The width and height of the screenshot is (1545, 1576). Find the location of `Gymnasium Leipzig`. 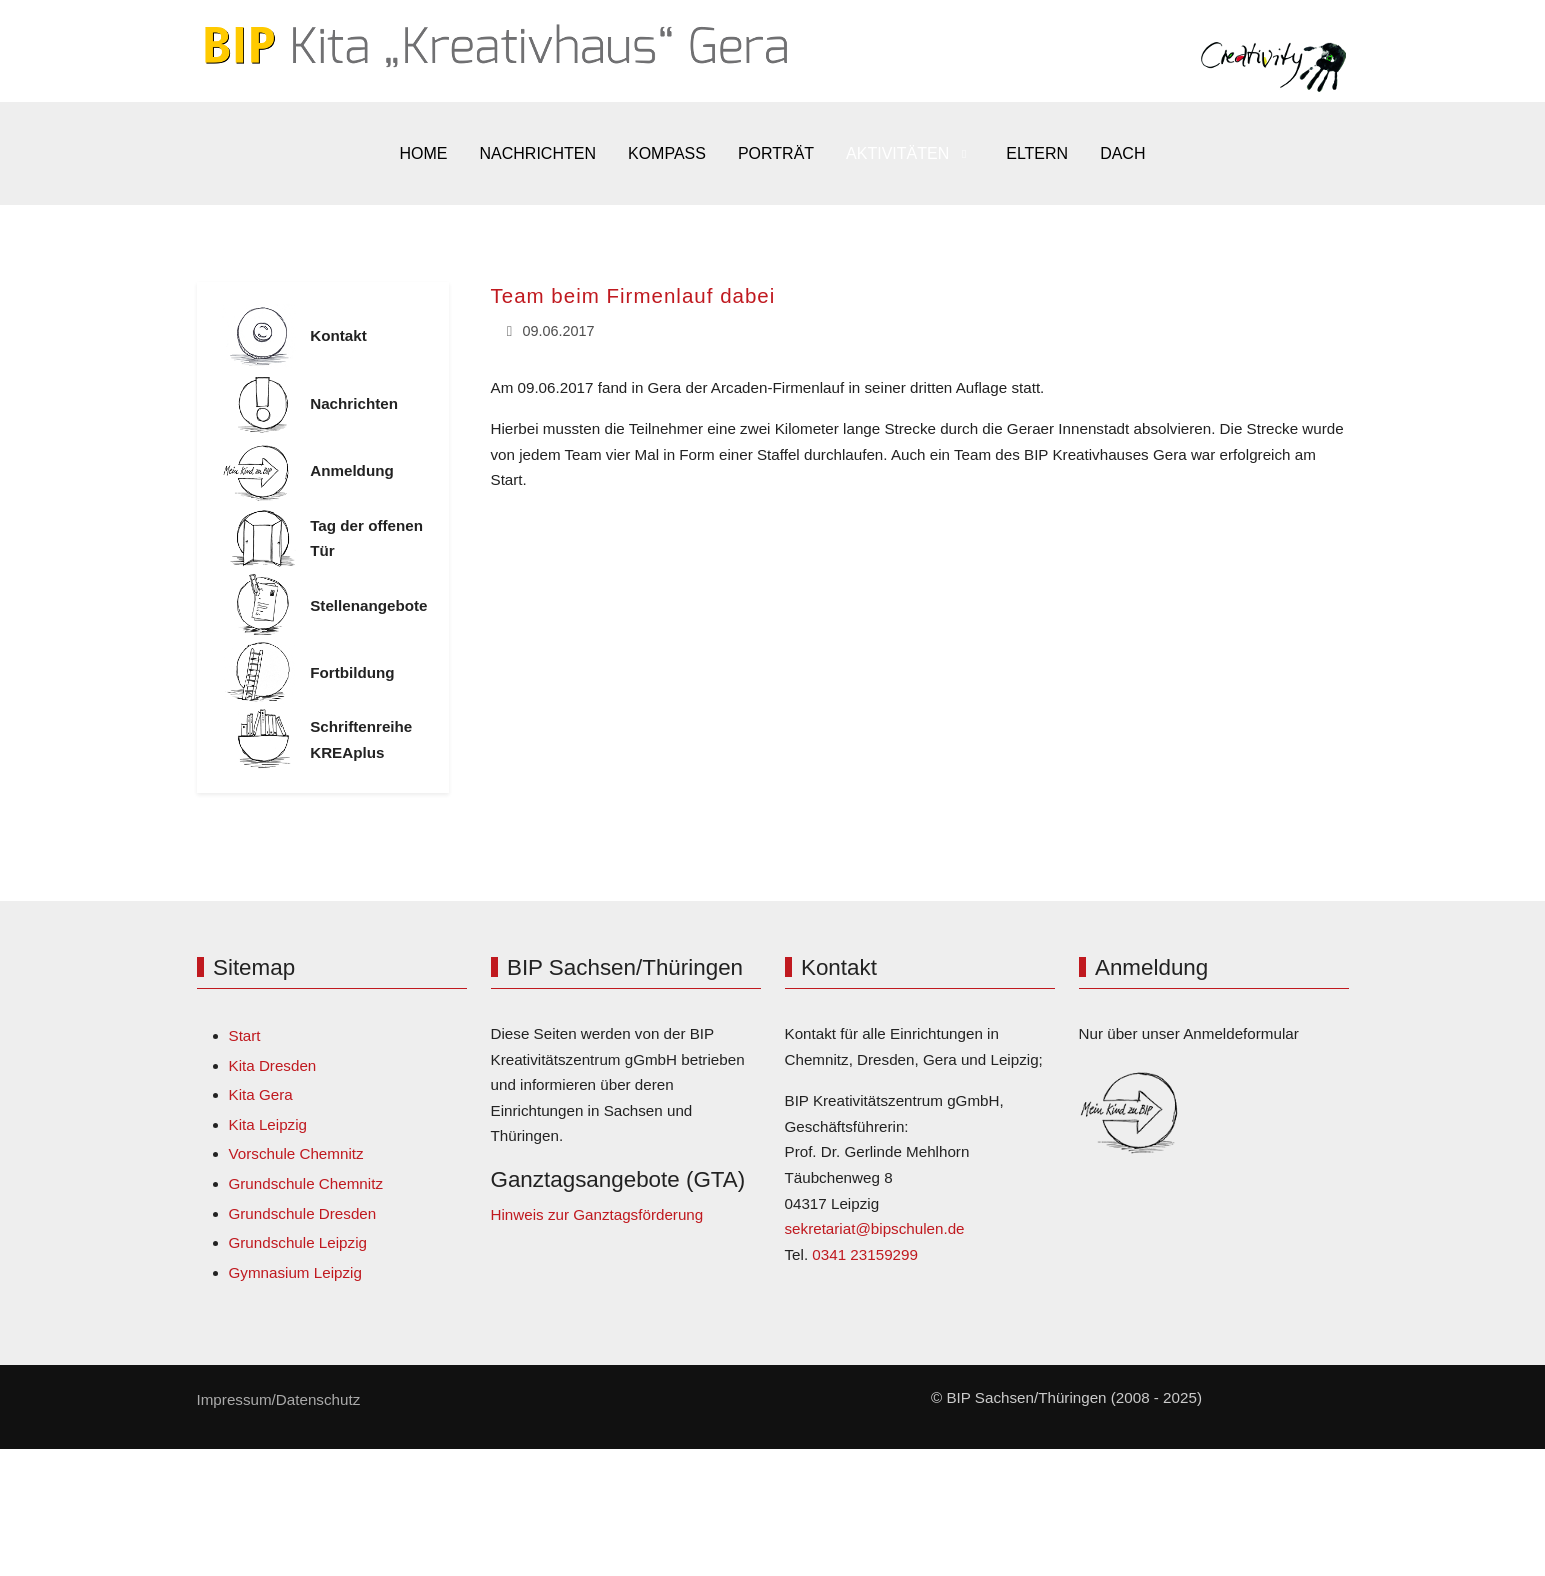

Gymnasium Leipzig is located at coordinates (295, 1272).